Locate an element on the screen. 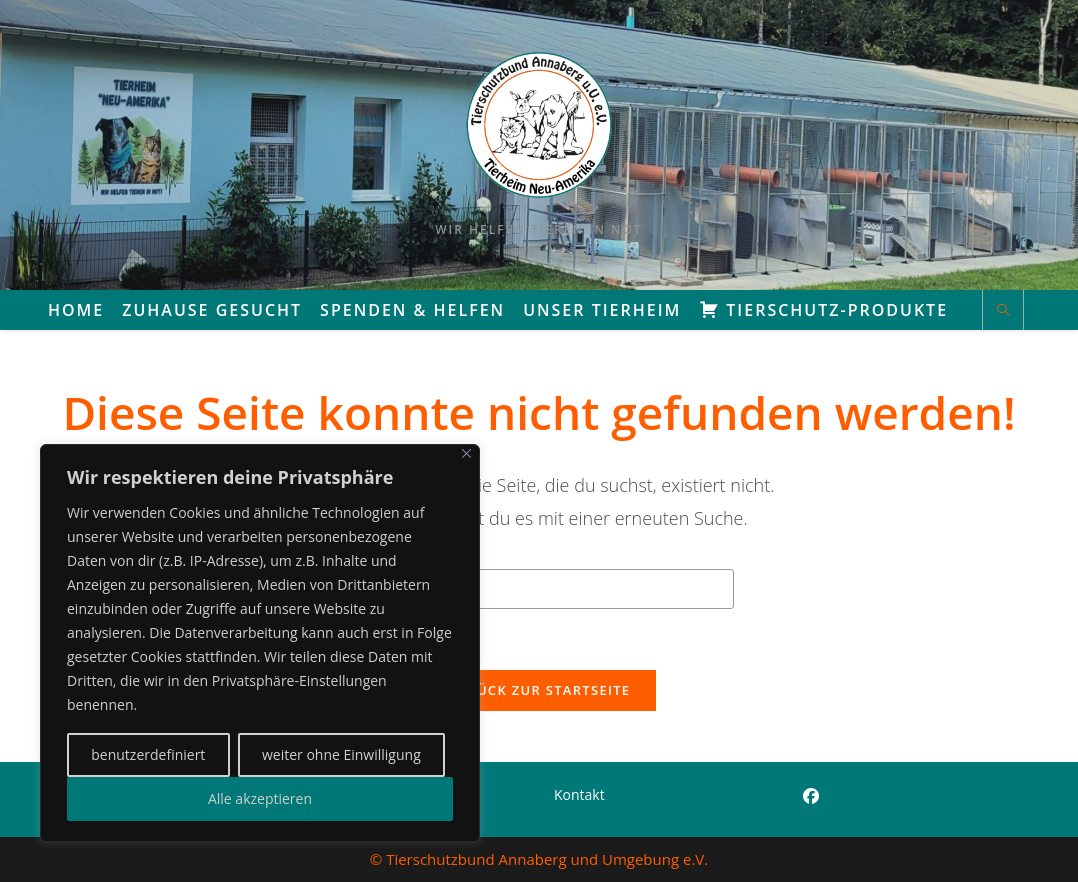 The width and height of the screenshot is (1078, 882). [Facebook] is located at coordinates (811, 796).